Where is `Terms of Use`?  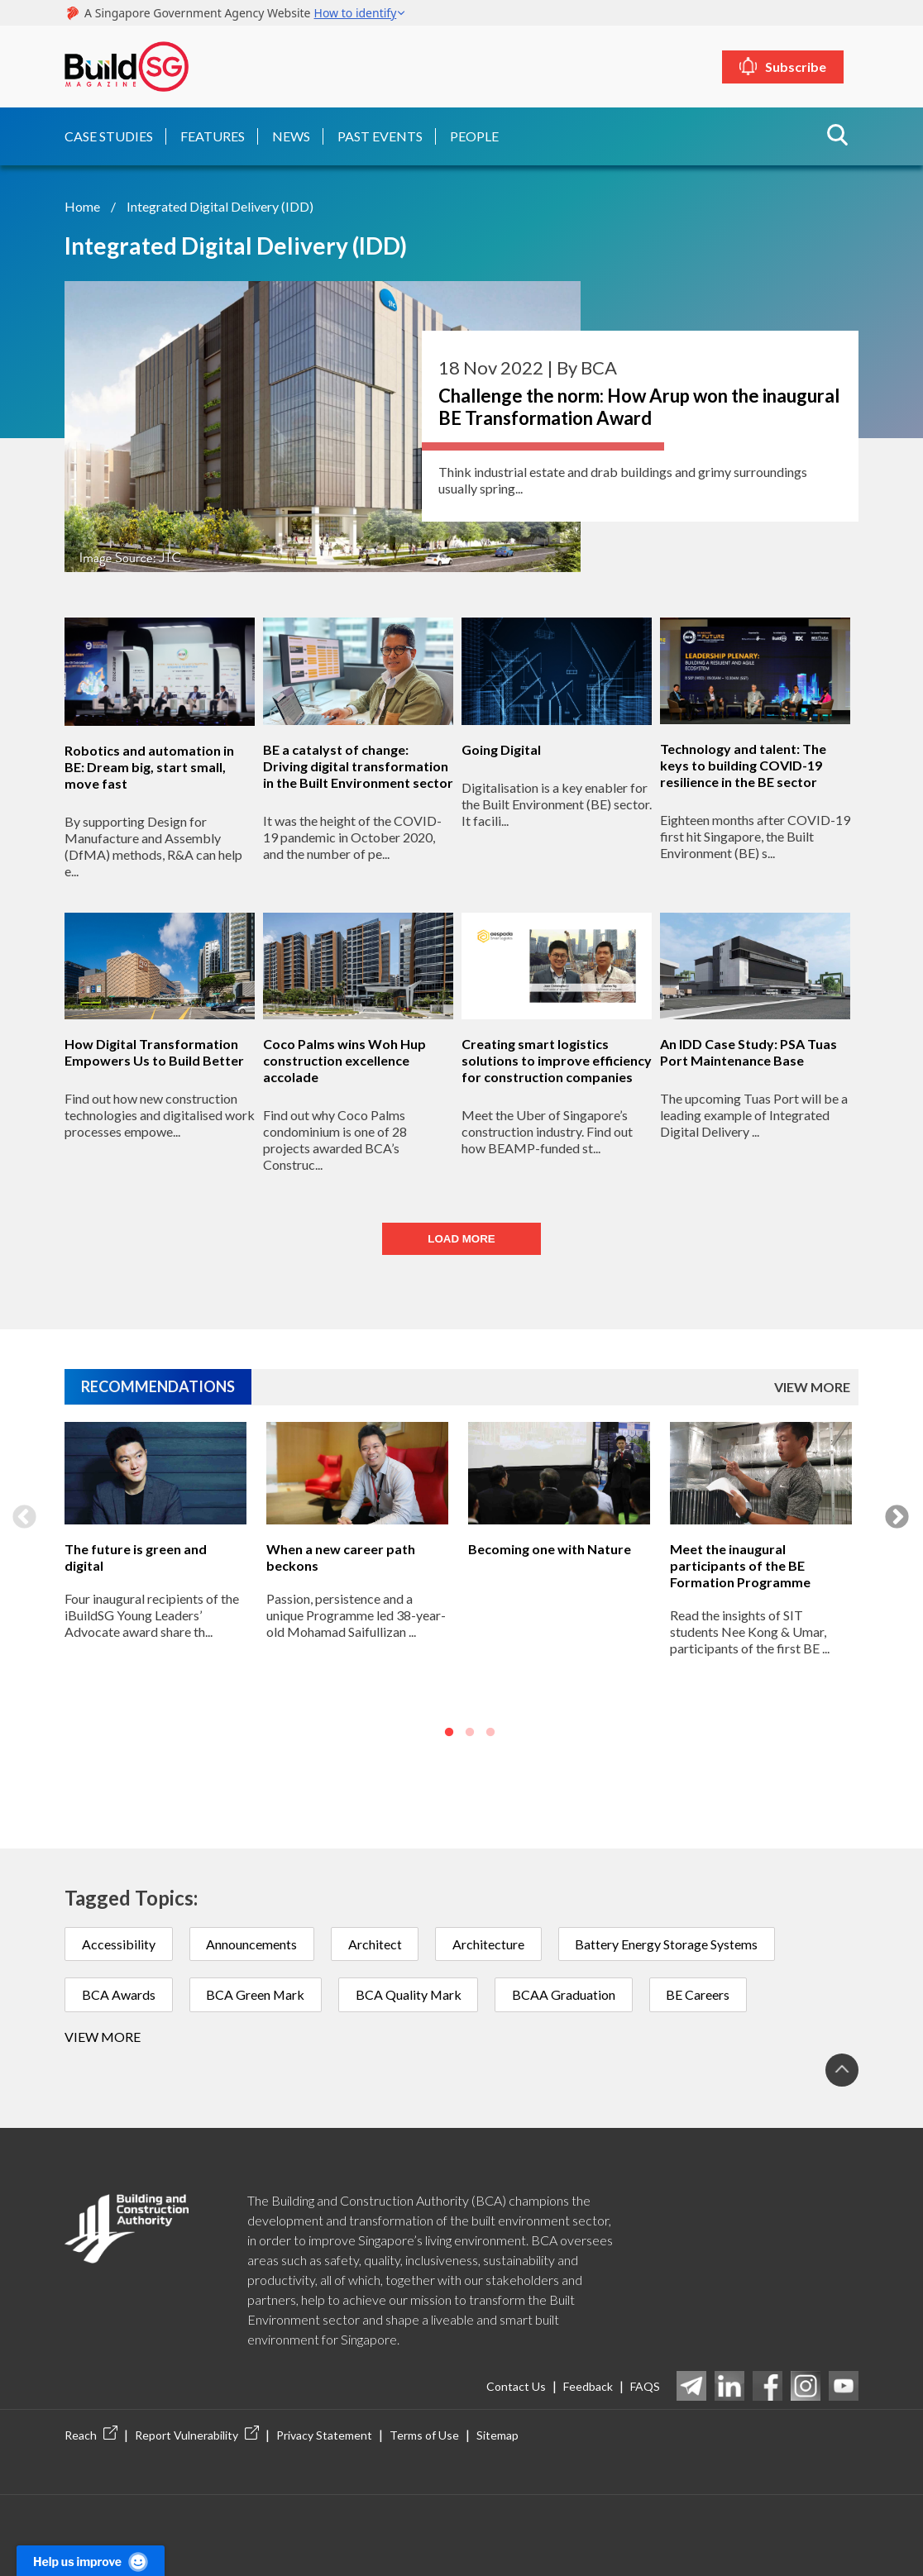
Terms of Use is located at coordinates (424, 2435).